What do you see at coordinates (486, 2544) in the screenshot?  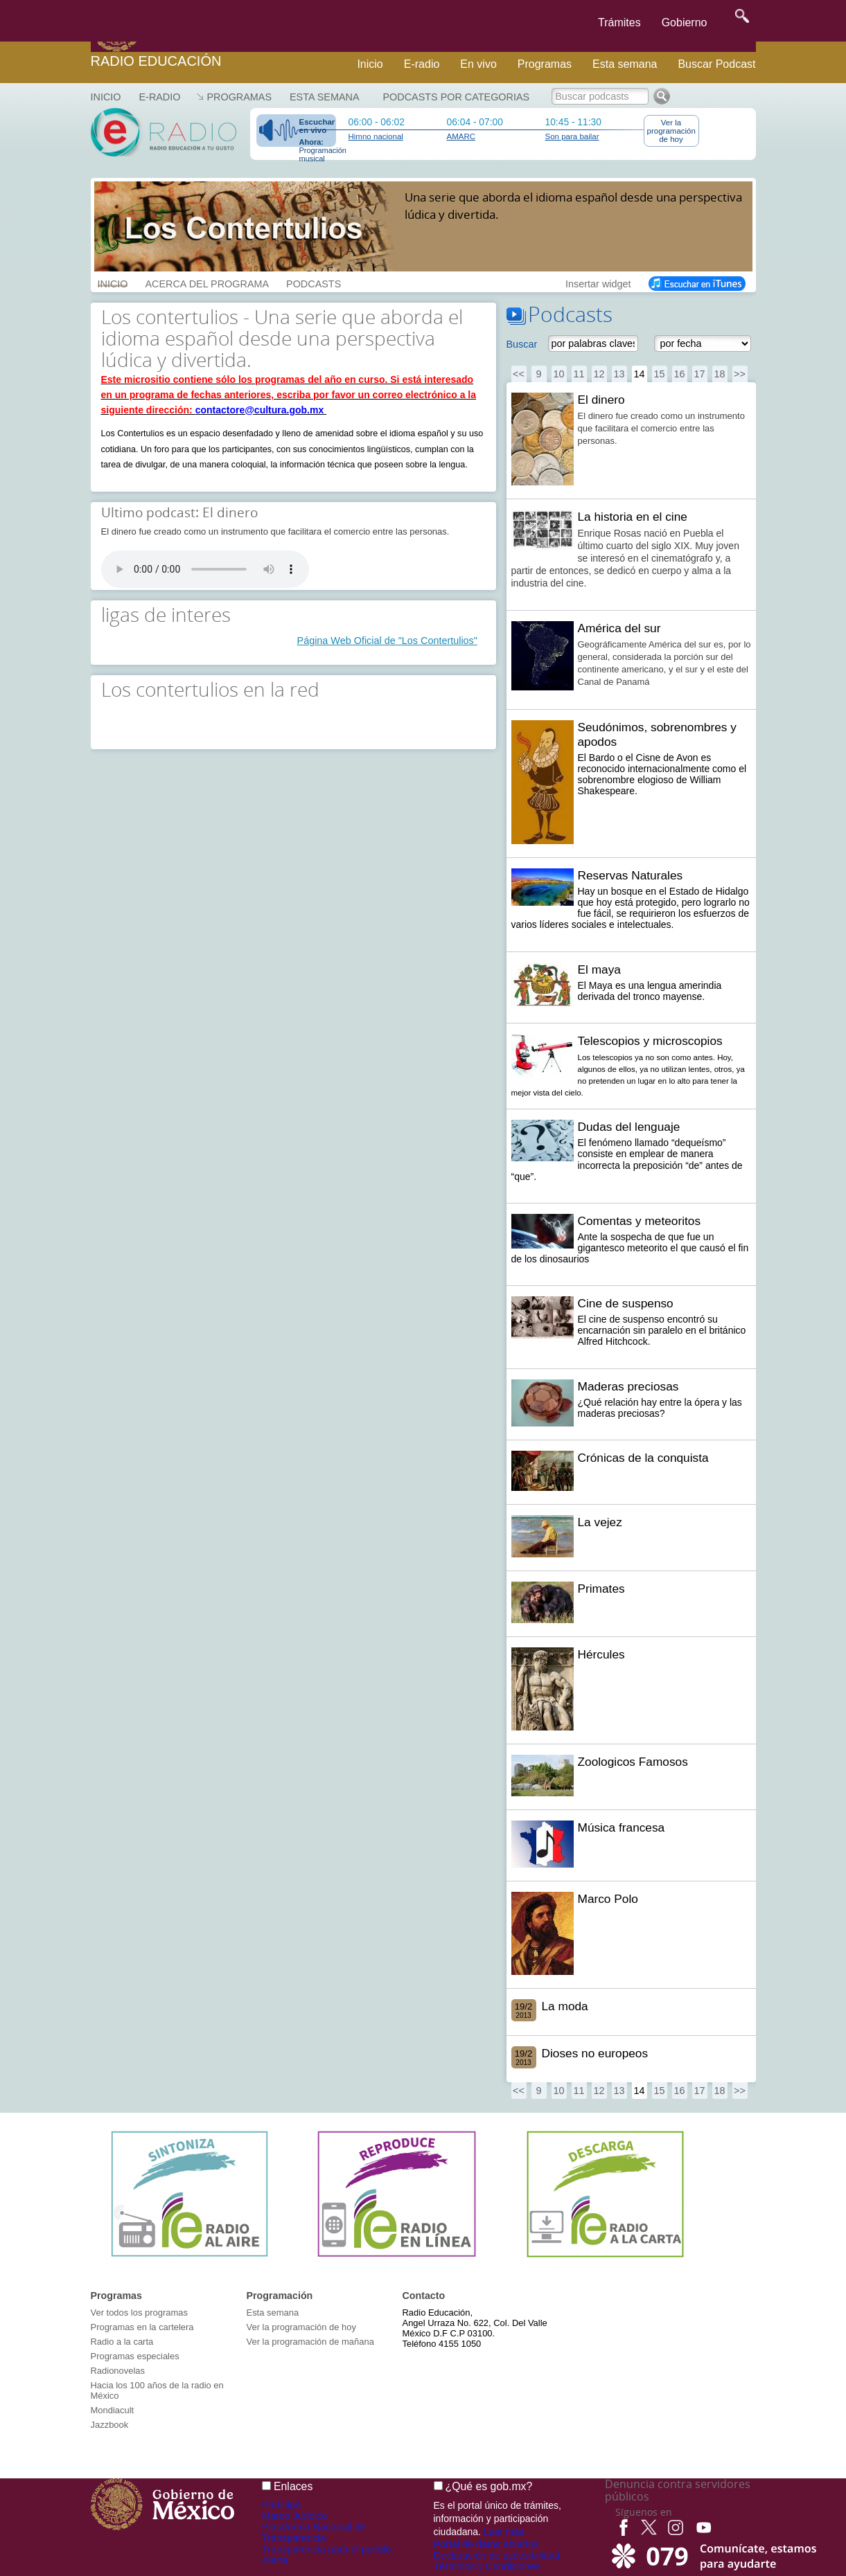 I see `Portal de datos abiertos` at bounding box center [486, 2544].